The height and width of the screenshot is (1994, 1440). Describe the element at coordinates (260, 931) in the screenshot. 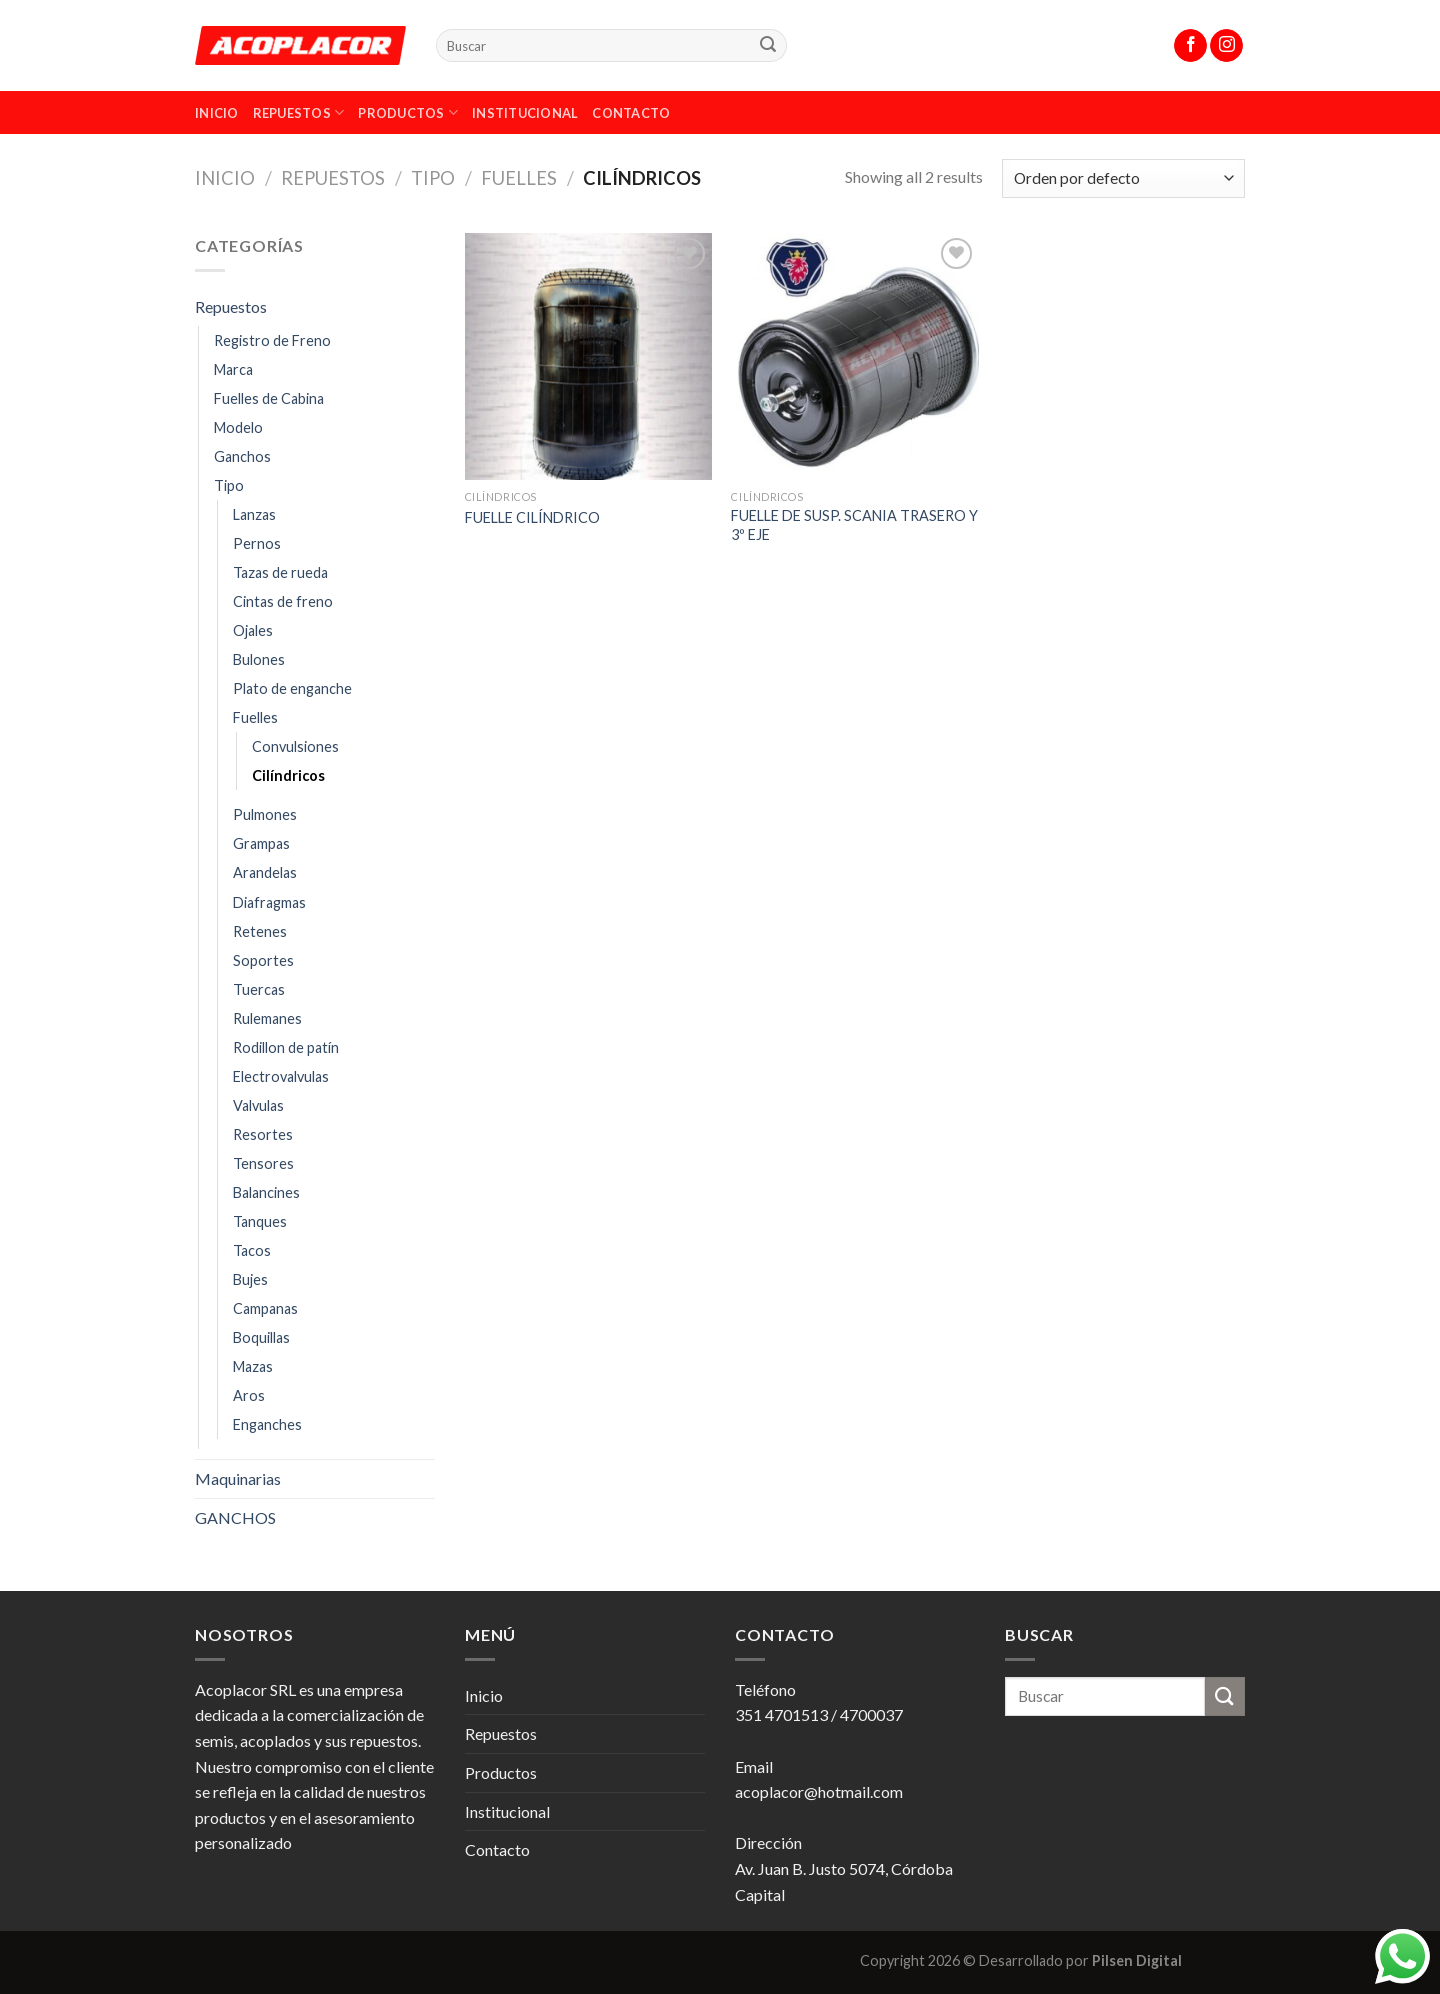

I see `Retenes` at that location.